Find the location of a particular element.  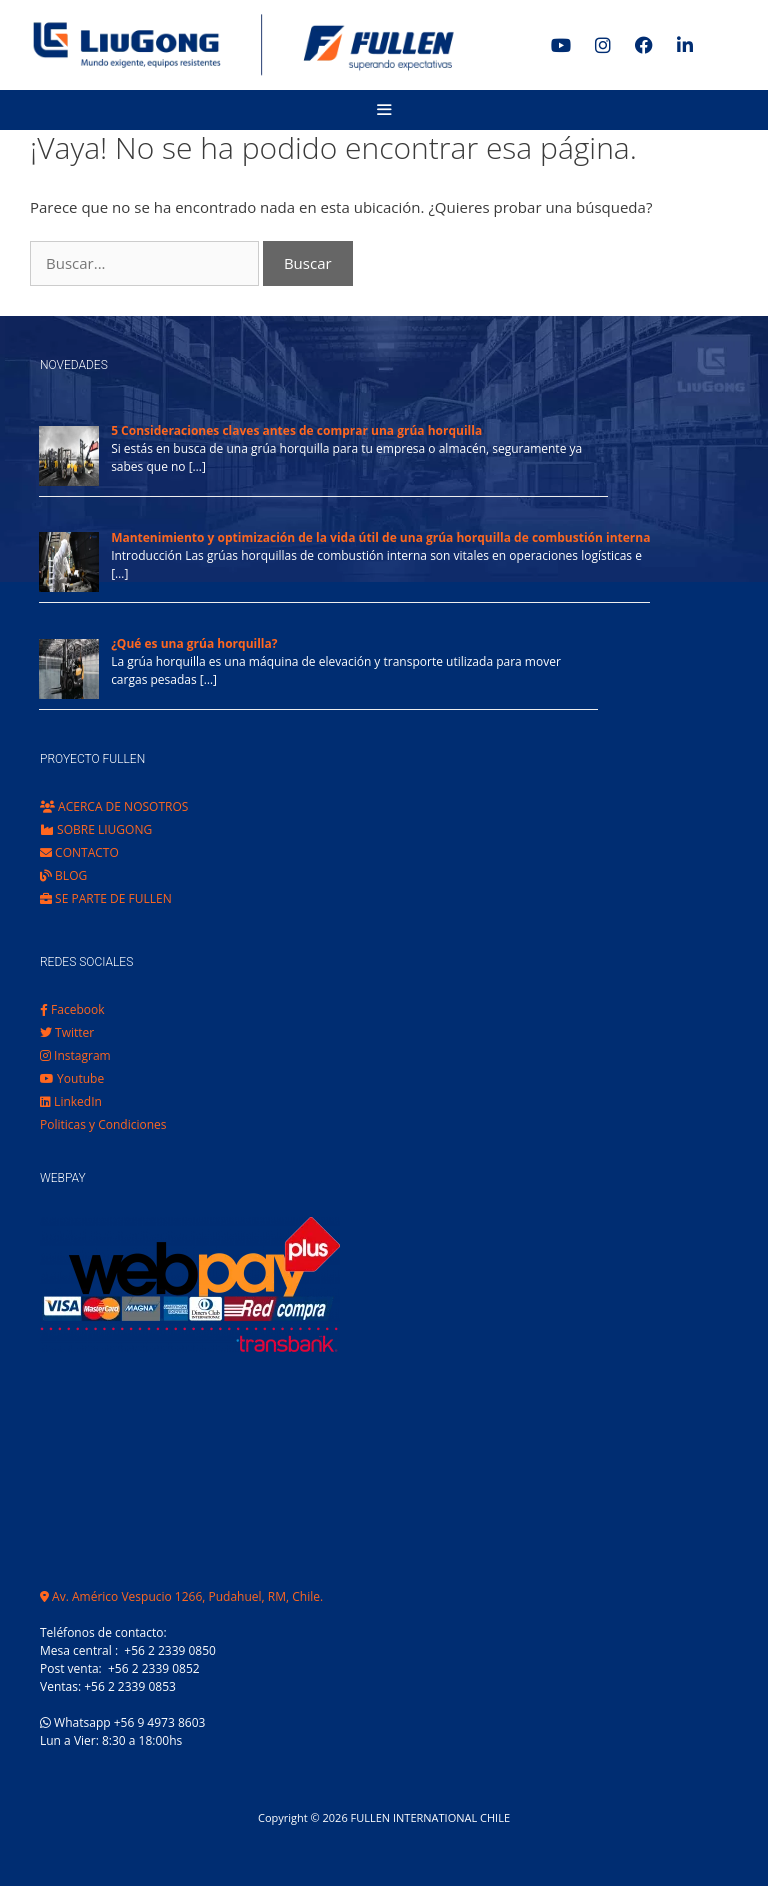

SE PARTE DE FULLEN is located at coordinates (106, 898).